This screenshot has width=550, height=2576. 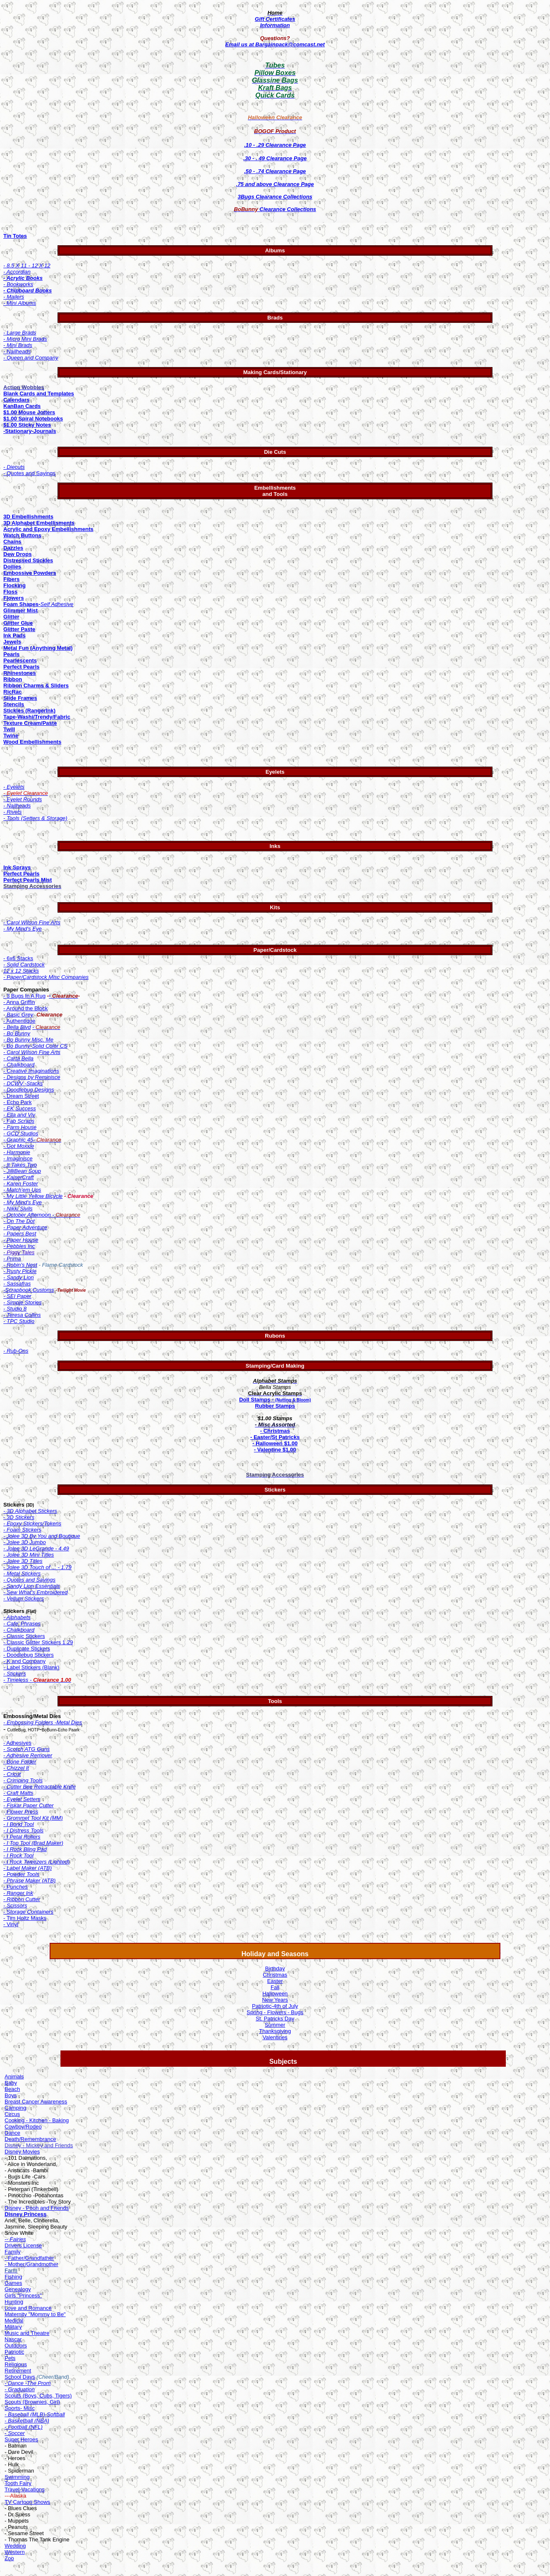 What do you see at coordinates (275, 1987) in the screenshot?
I see `Fall` at bounding box center [275, 1987].